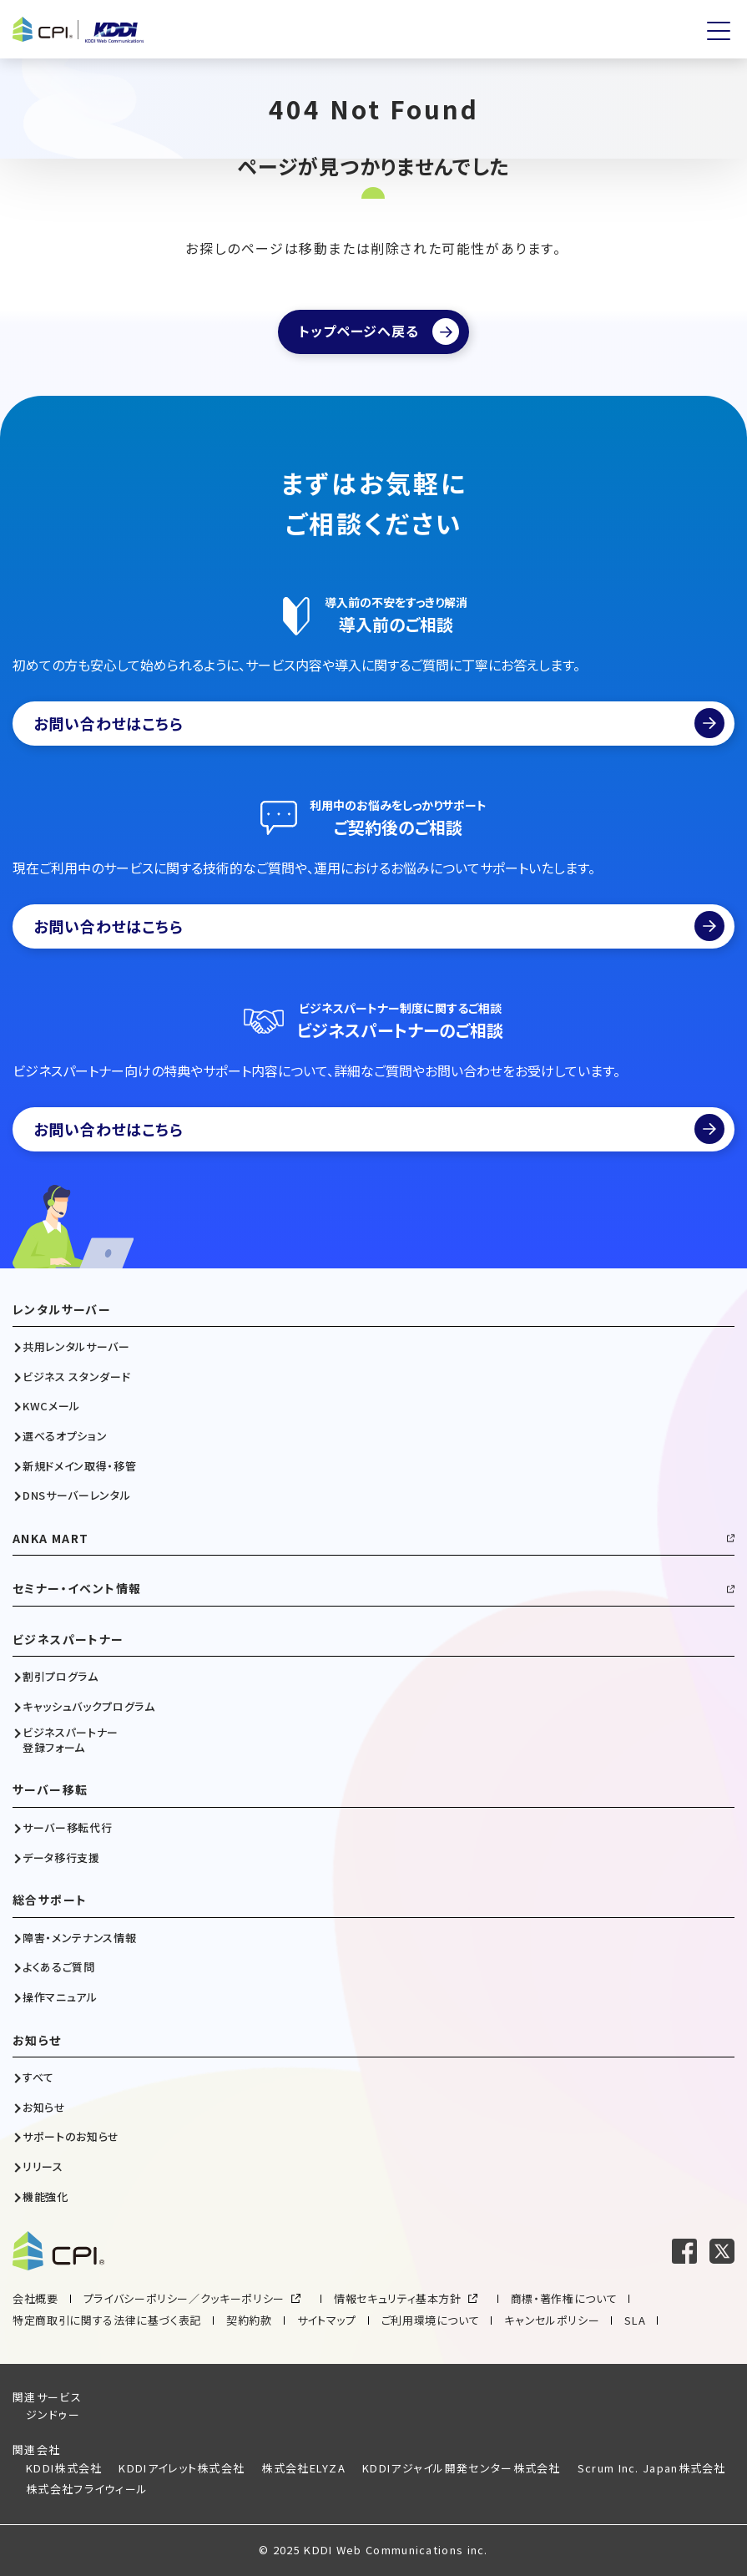 This screenshot has width=747, height=2576. Describe the element at coordinates (64, 2468) in the screenshot. I see `KDDI株式会社` at that location.